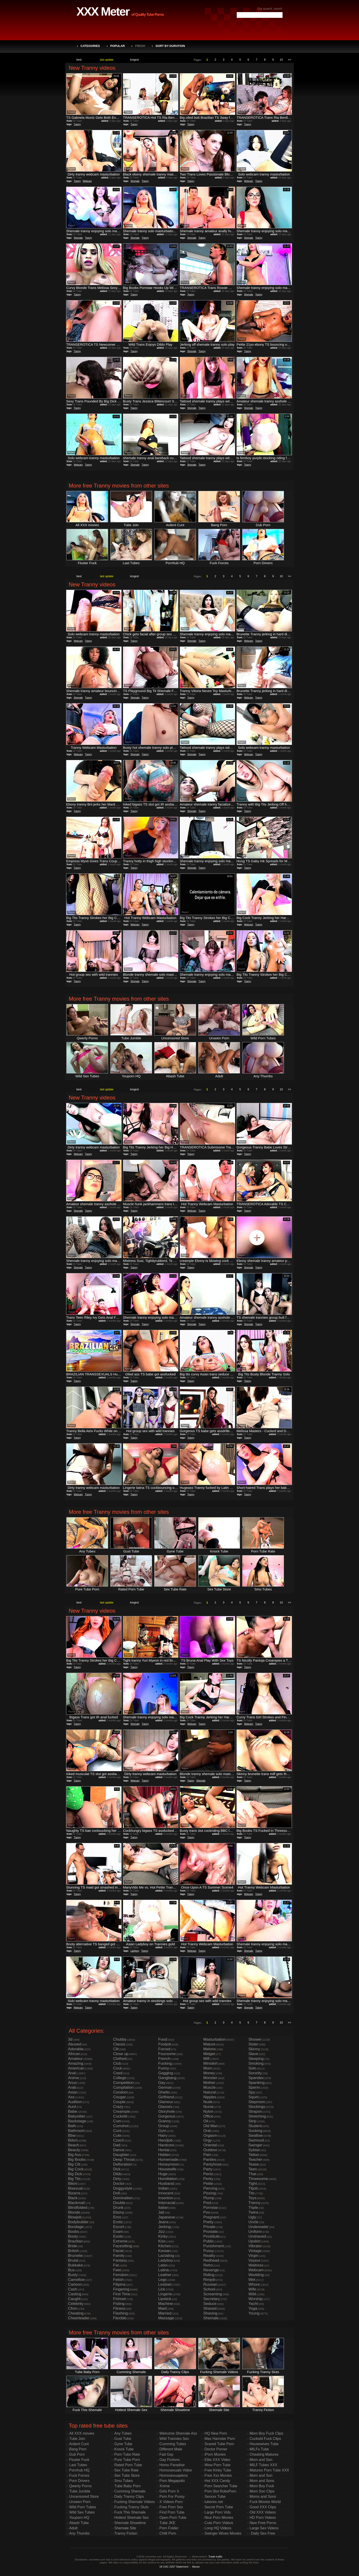  Describe the element at coordinates (263, 2533) in the screenshot. I see `Daily Sex Free` at that location.